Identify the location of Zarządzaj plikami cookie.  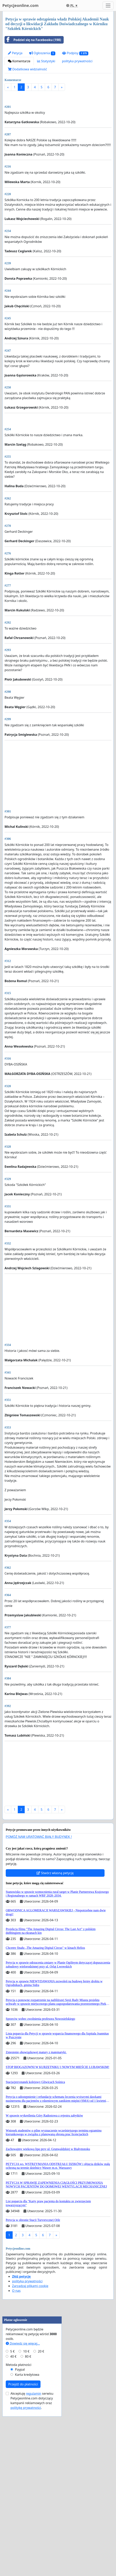
(30, 2396).